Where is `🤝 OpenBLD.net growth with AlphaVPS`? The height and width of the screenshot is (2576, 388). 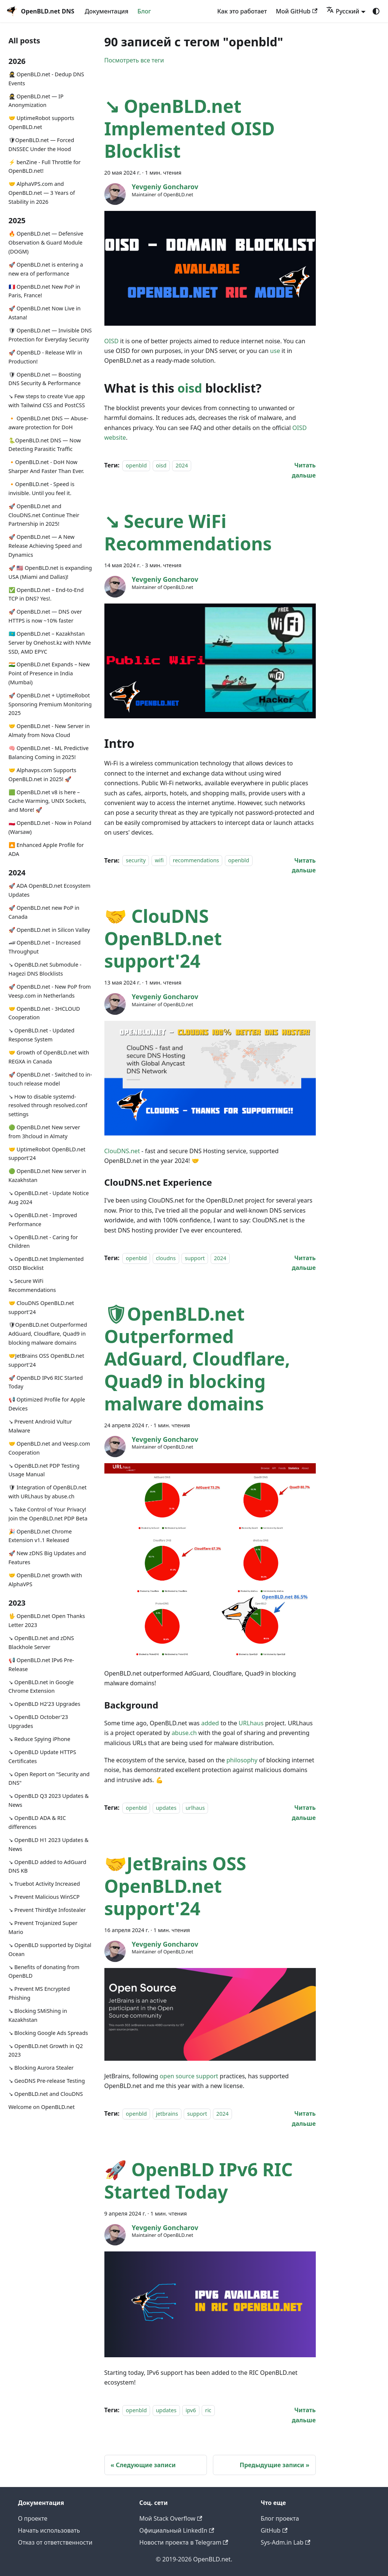 🤝 OpenBLD.net growth with AlphaVPS is located at coordinates (45, 1580).